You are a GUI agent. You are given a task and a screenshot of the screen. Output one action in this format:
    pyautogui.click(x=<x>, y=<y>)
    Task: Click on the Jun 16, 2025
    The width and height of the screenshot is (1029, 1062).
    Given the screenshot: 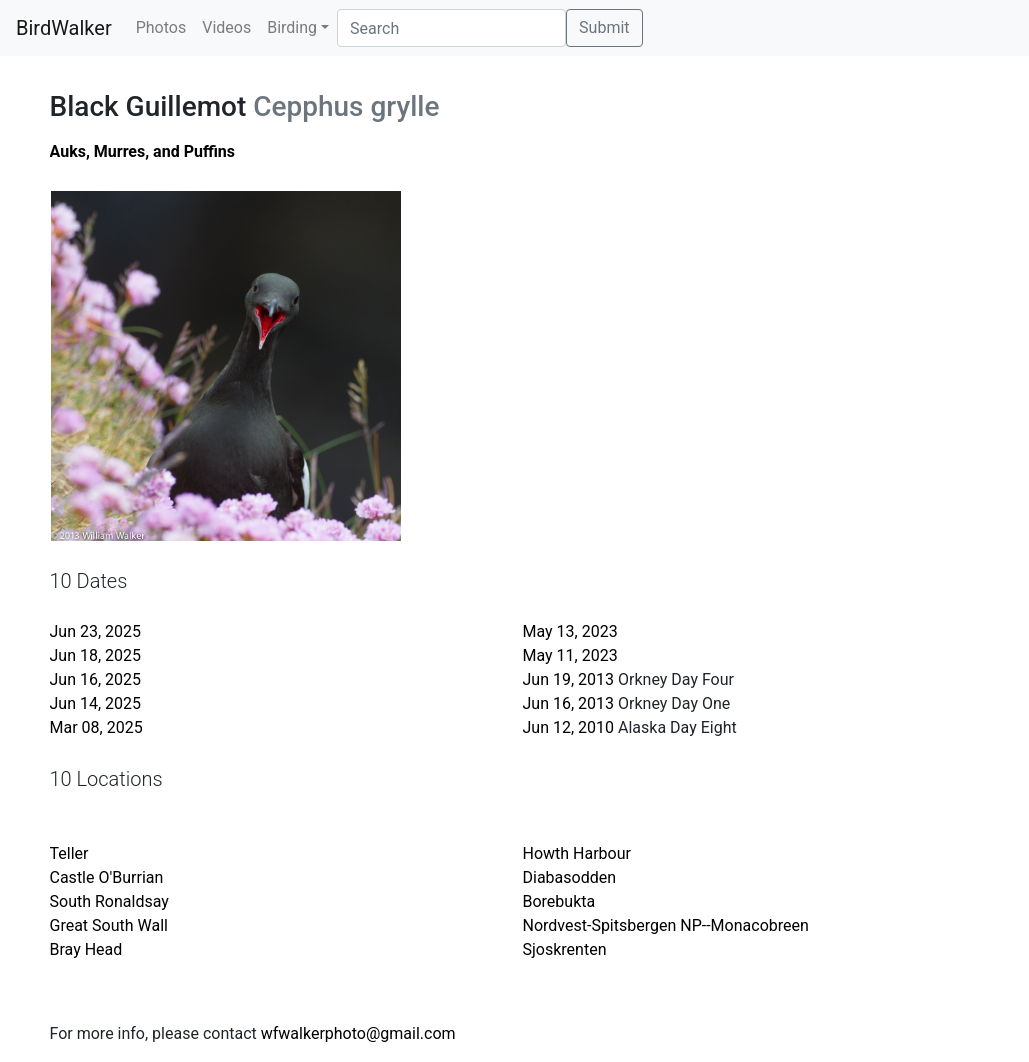 What is the action you would take?
    pyautogui.click(x=96, y=679)
    